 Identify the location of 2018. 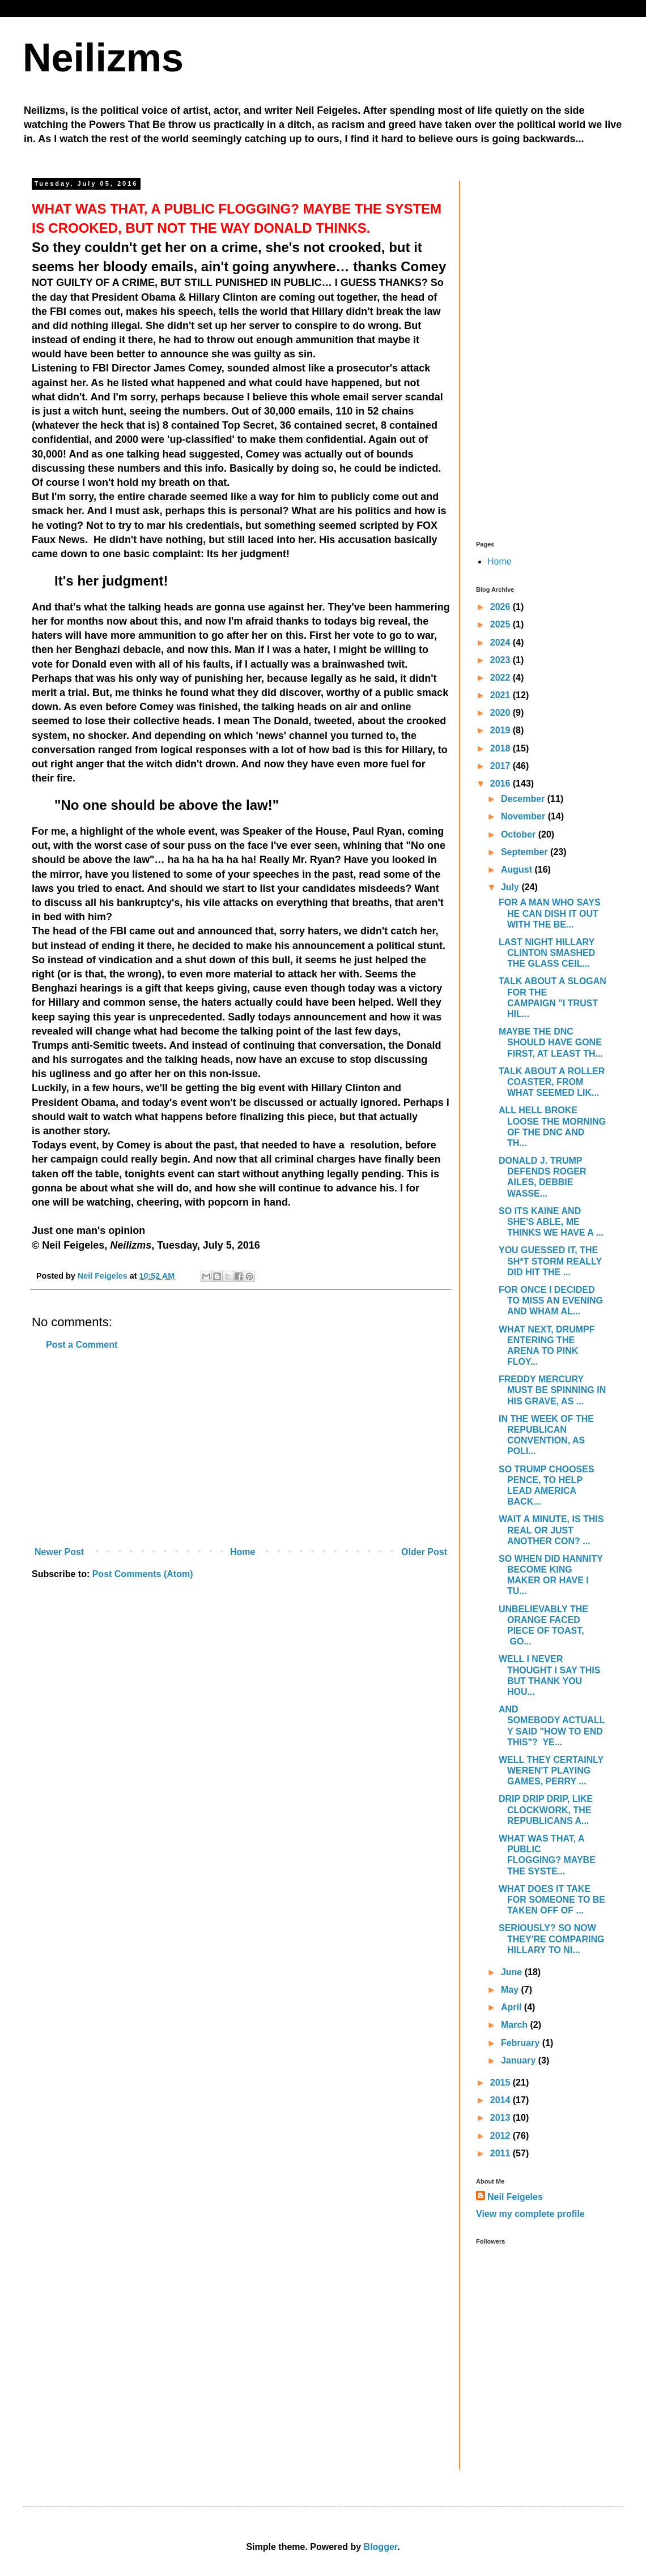
(501, 748).